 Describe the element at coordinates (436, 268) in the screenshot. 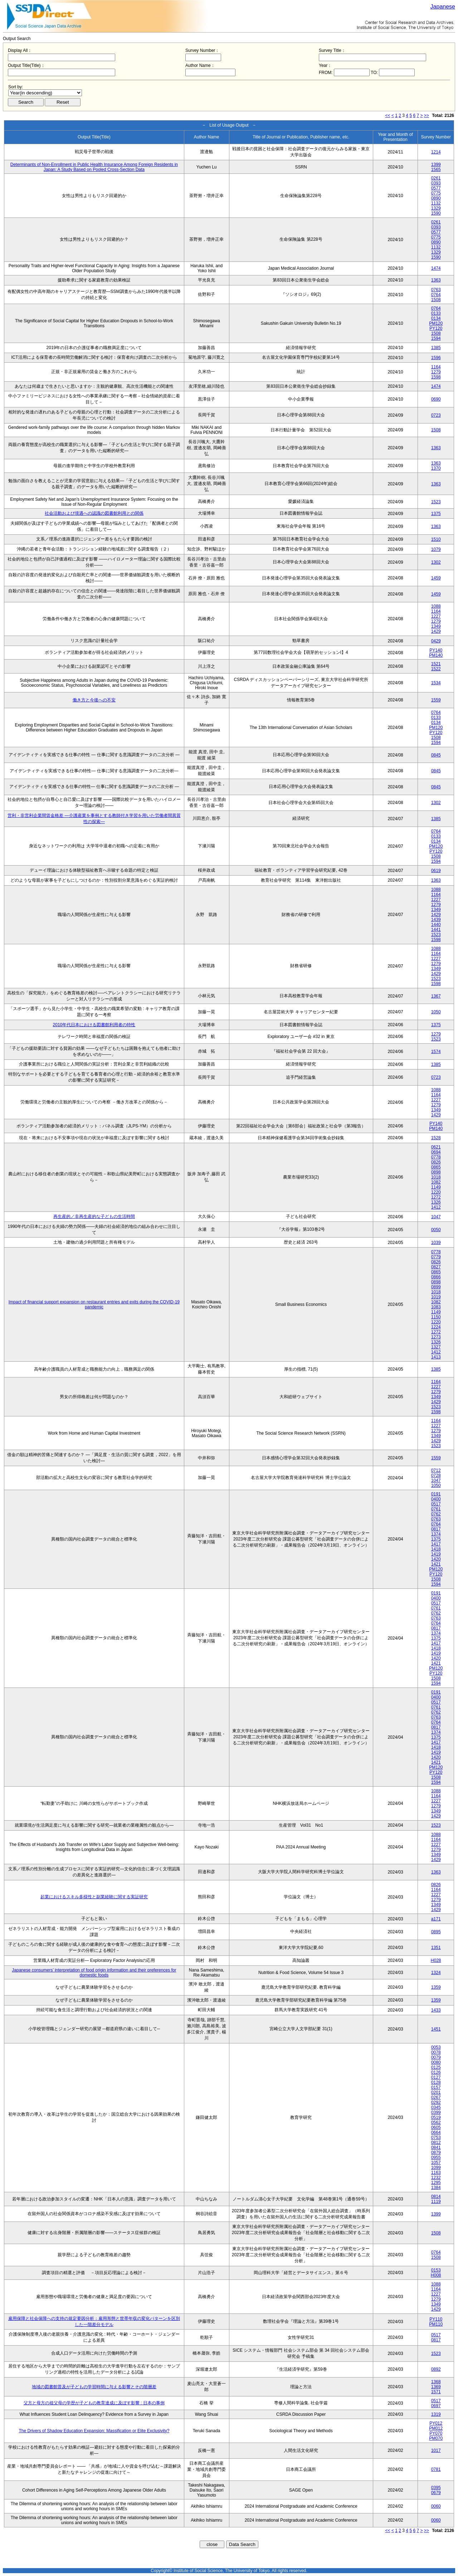

I see `1474` at that location.